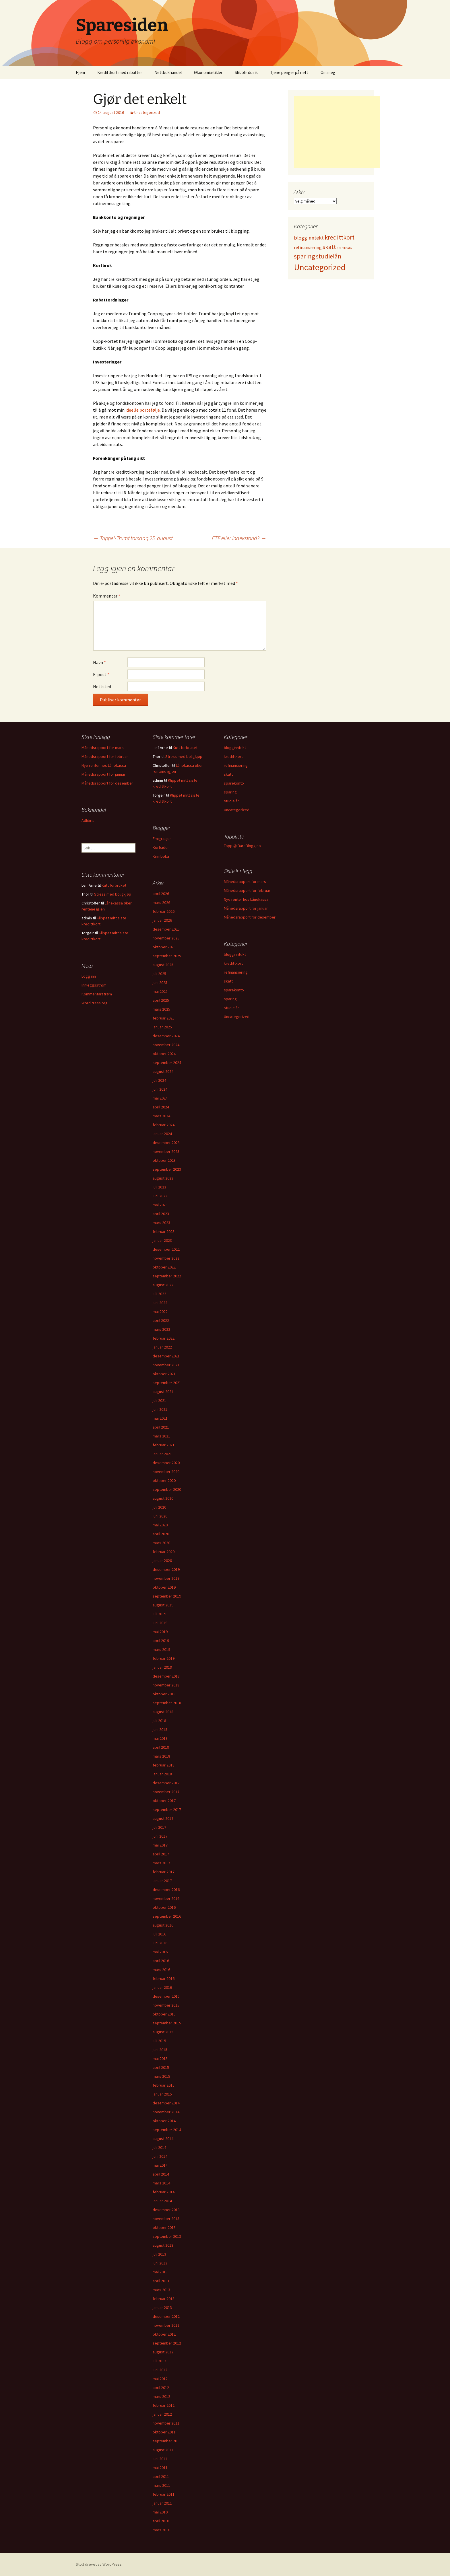 The height and width of the screenshot is (2576, 450). What do you see at coordinates (164, 2227) in the screenshot?
I see `oktober 2013` at bounding box center [164, 2227].